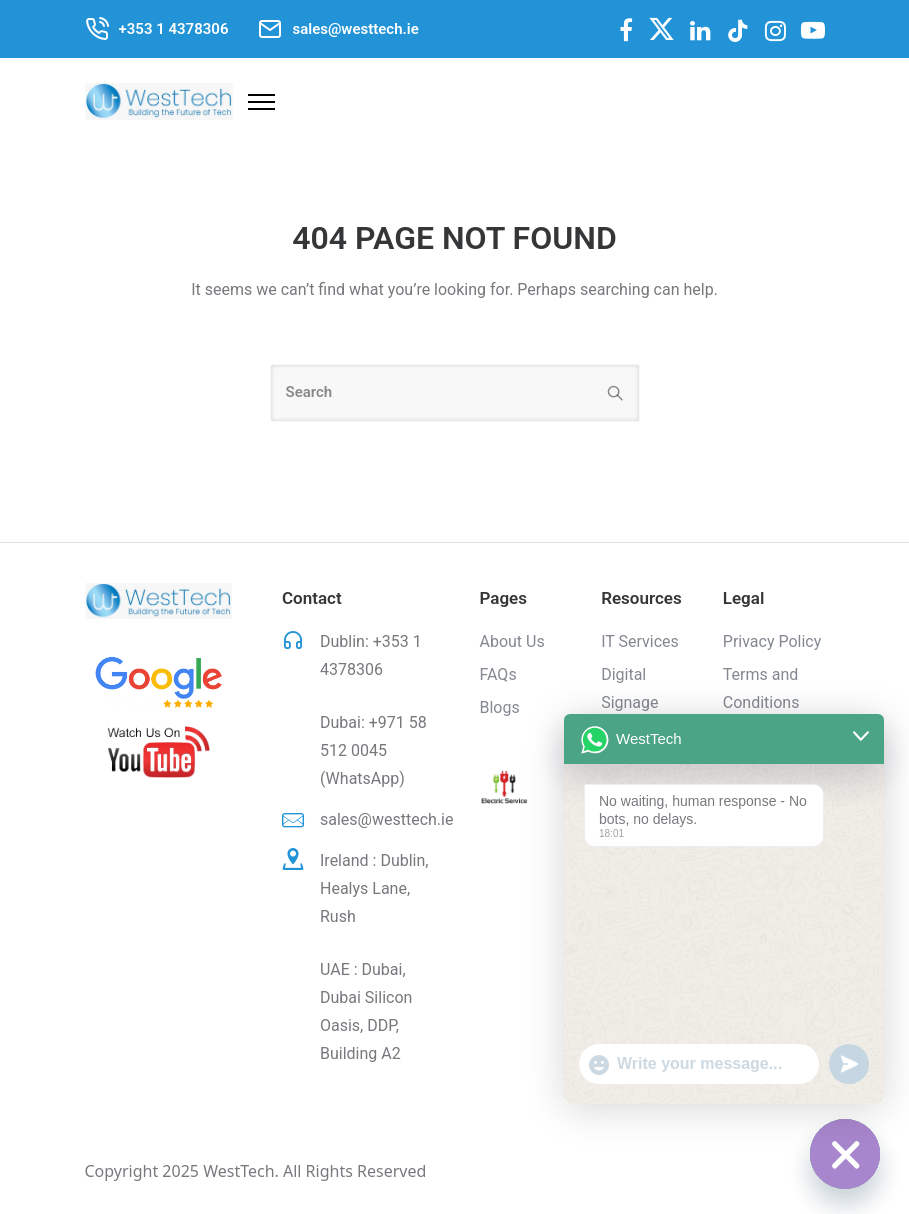  Describe the element at coordinates (775, 31) in the screenshot. I see `[tatsu-icon-instagram]` at that location.